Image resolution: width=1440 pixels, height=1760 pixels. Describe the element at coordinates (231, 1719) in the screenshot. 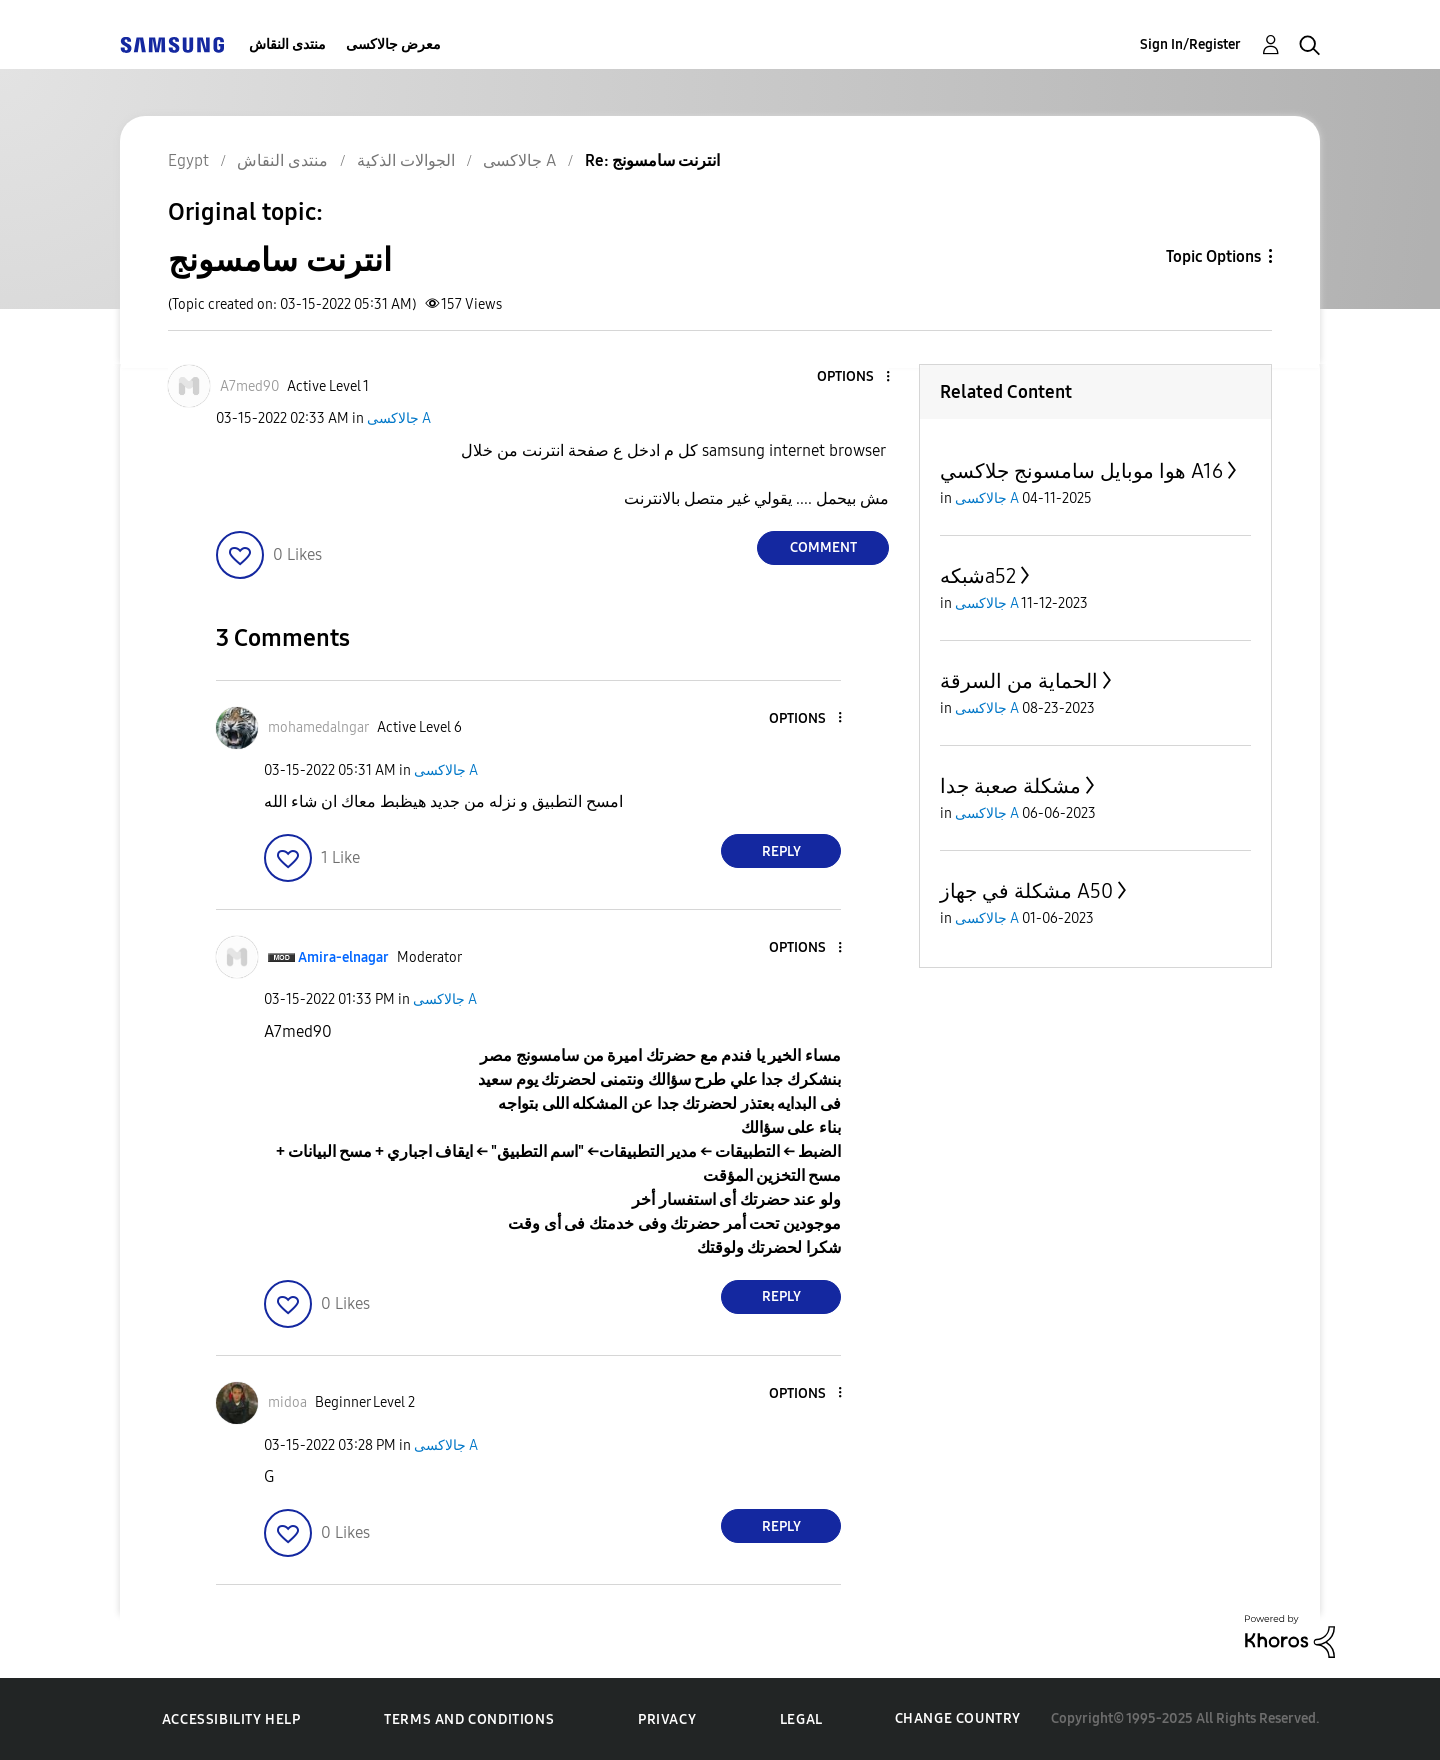

I see `Accessibility Help` at that location.